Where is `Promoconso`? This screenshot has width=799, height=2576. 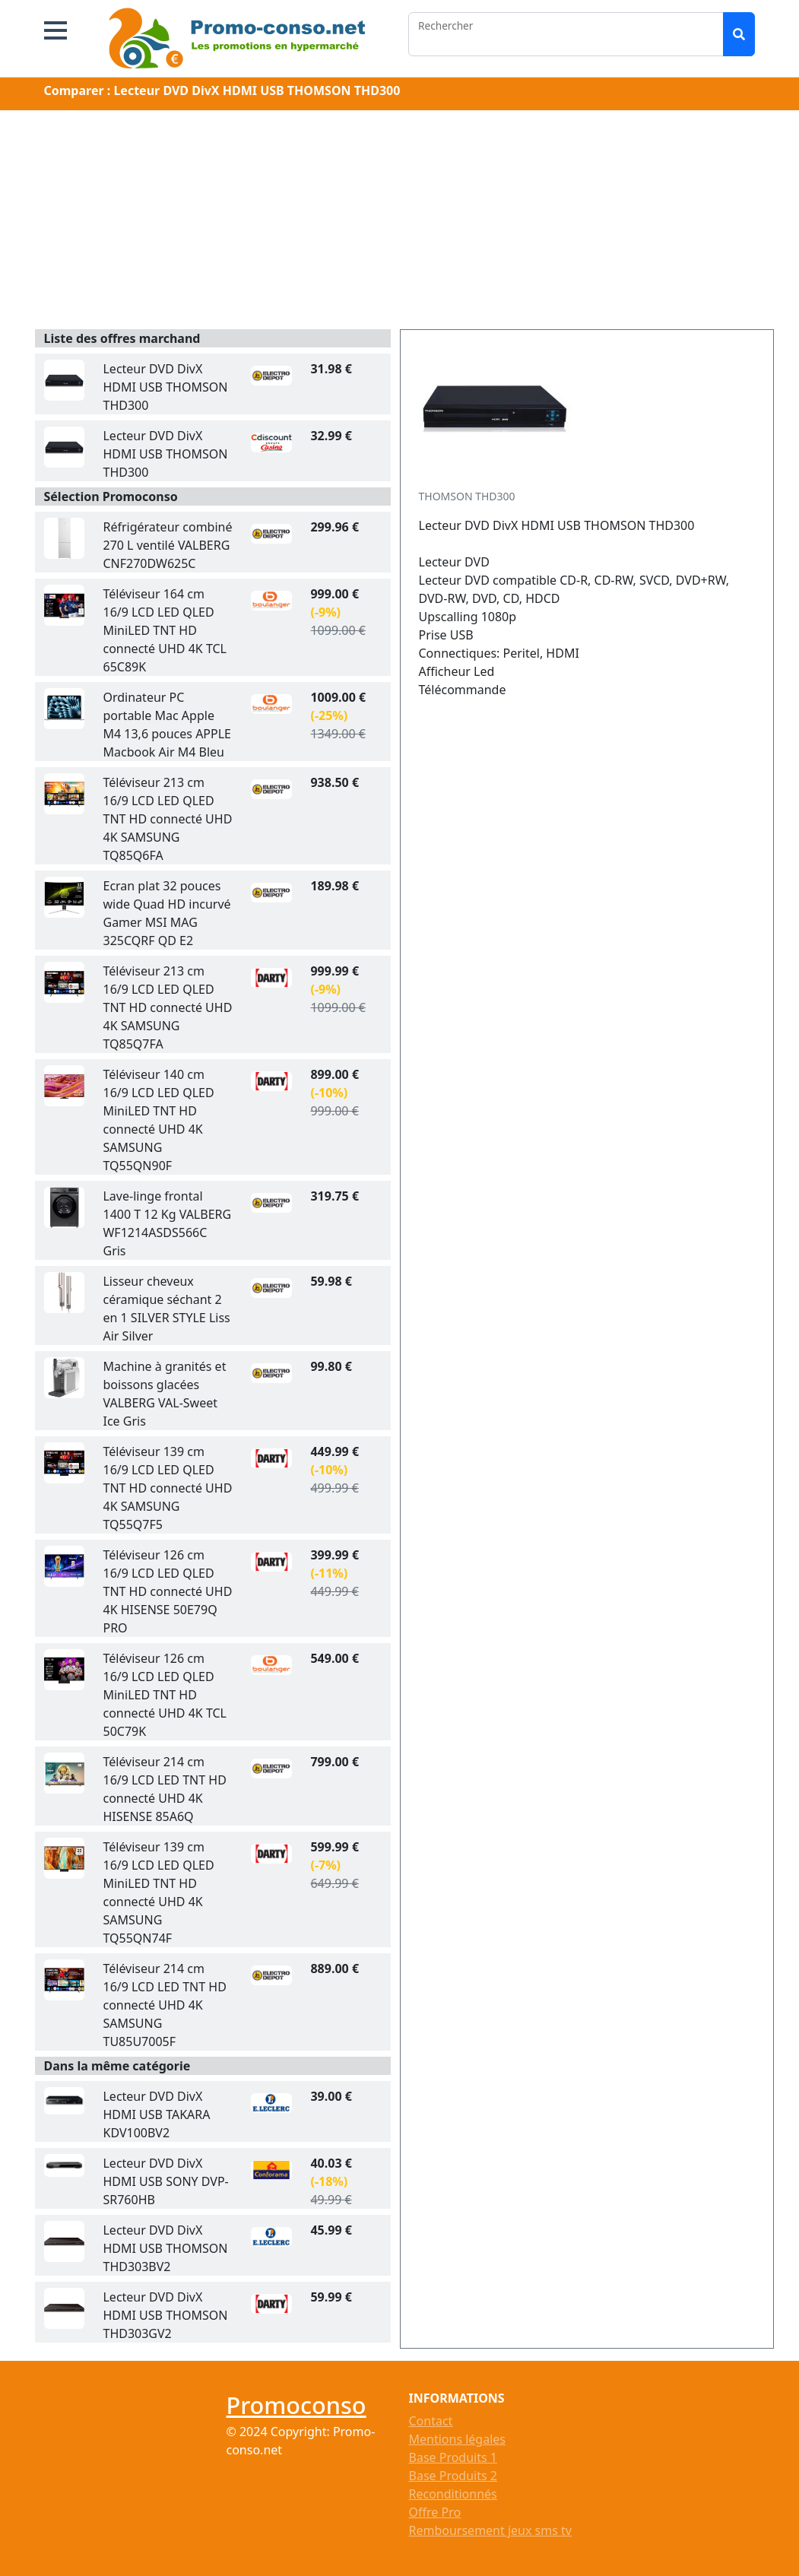
Promoconso is located at coordinates (296, 2405).